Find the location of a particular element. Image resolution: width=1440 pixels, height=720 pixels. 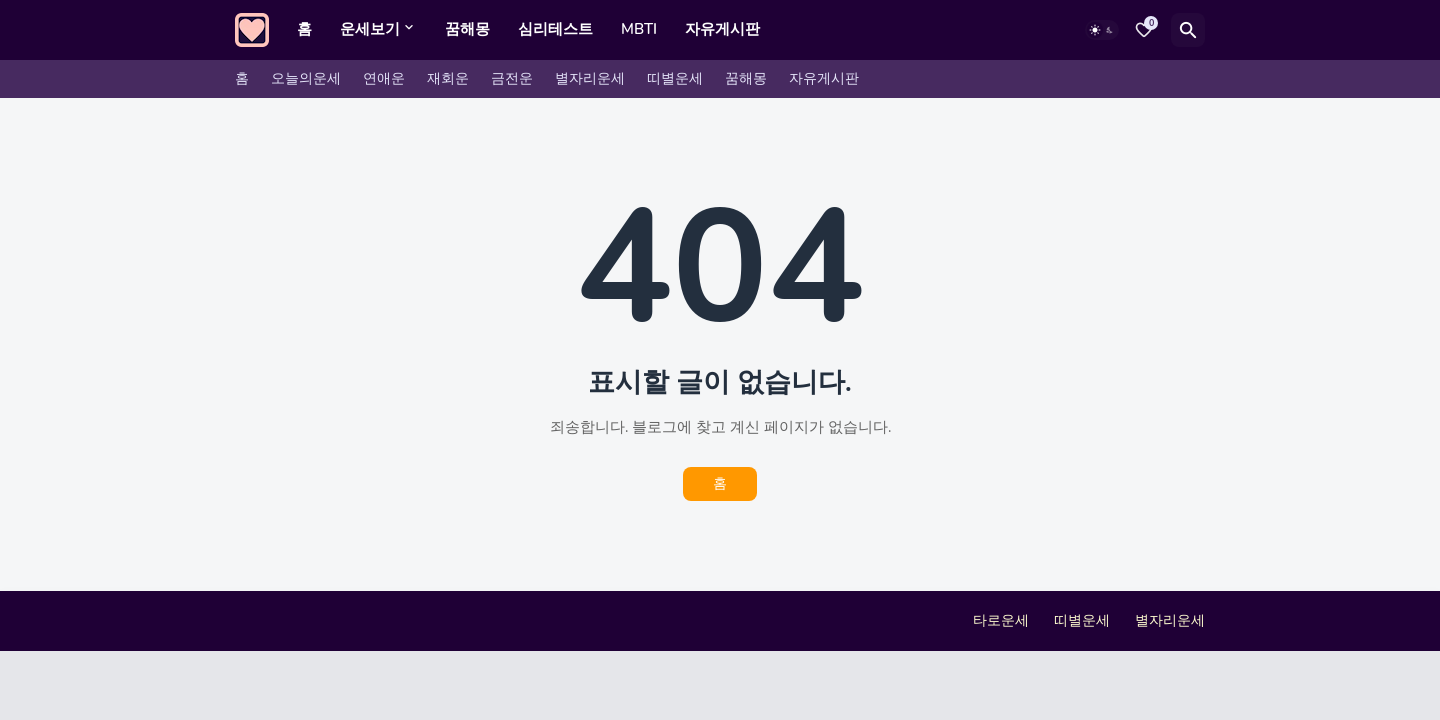

심리테스트 is located at coordinates (555, 29).